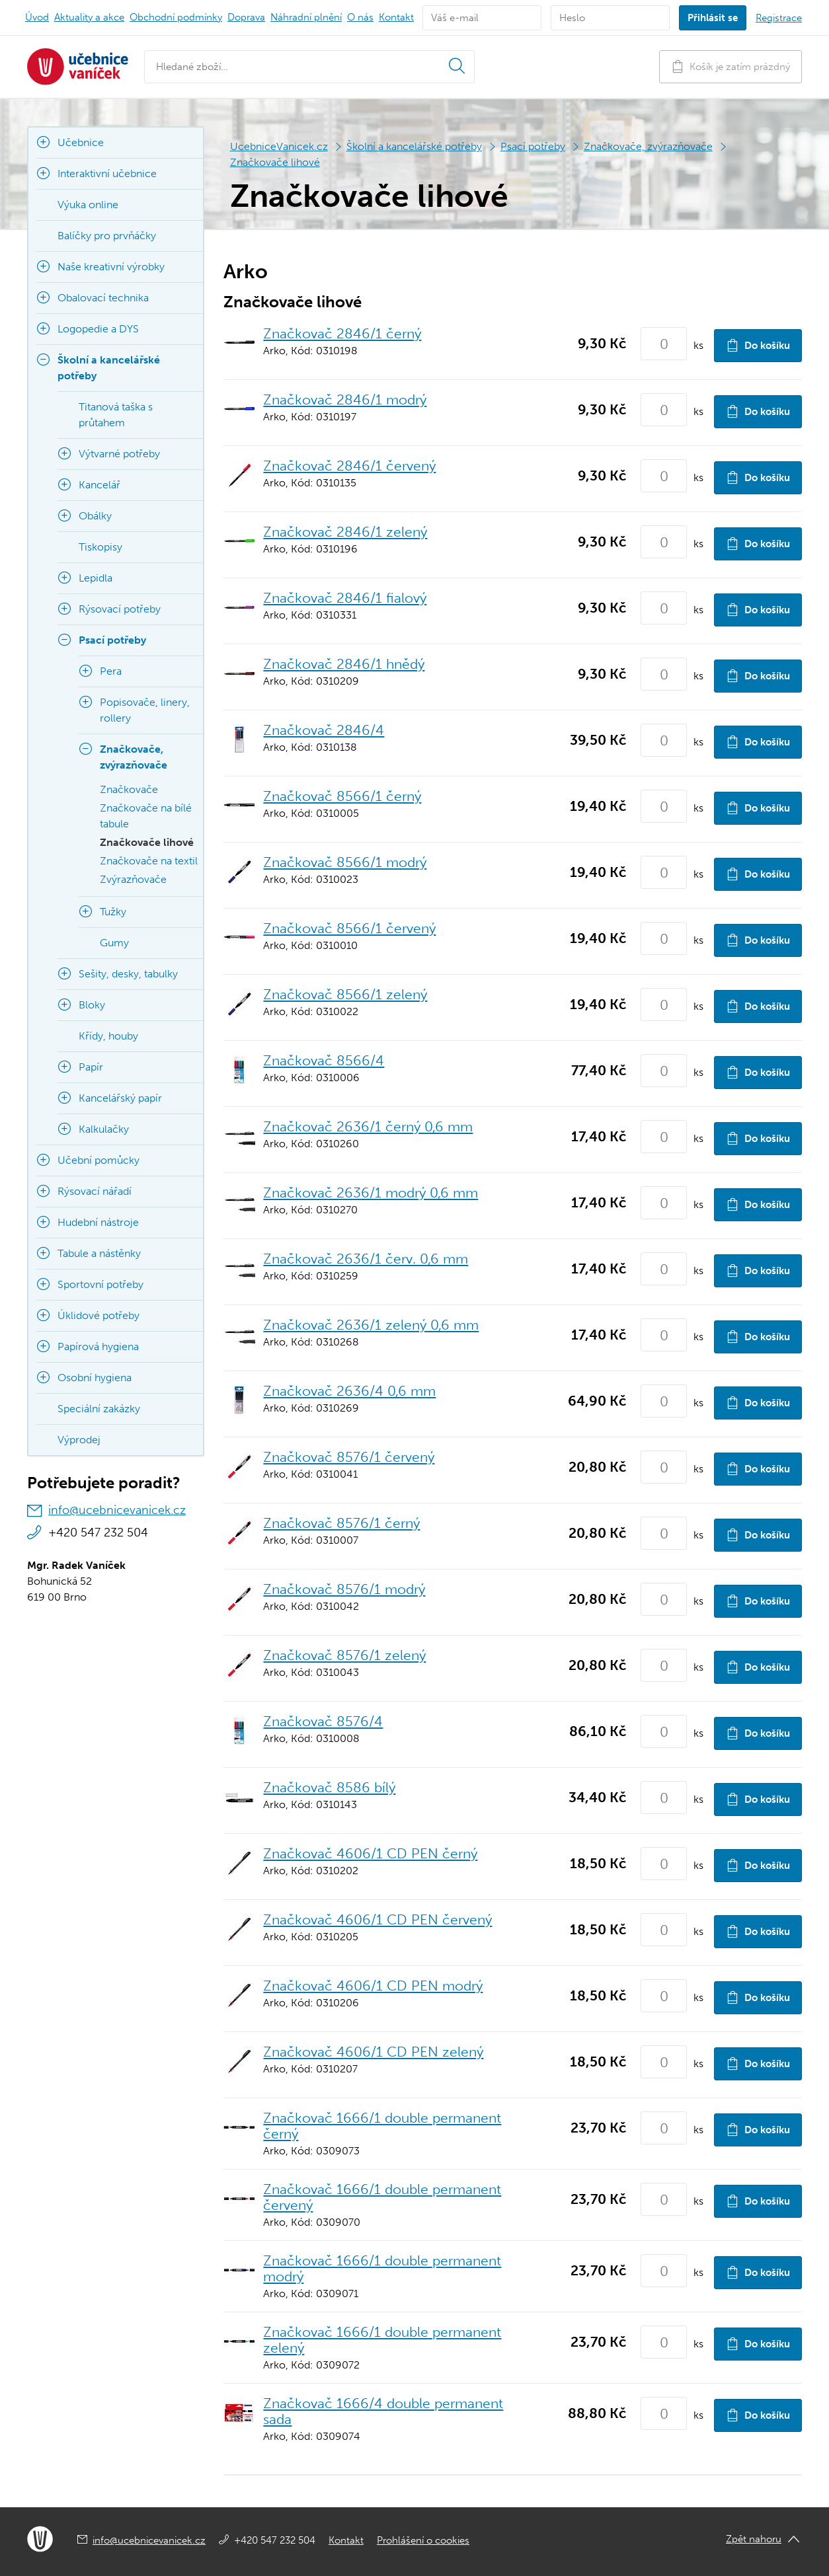 This screenshot has height=2576, width=829. Describe the element at coordinates (323, 730) in the screenshot. I see `Značkovač 2846/4` at that location.